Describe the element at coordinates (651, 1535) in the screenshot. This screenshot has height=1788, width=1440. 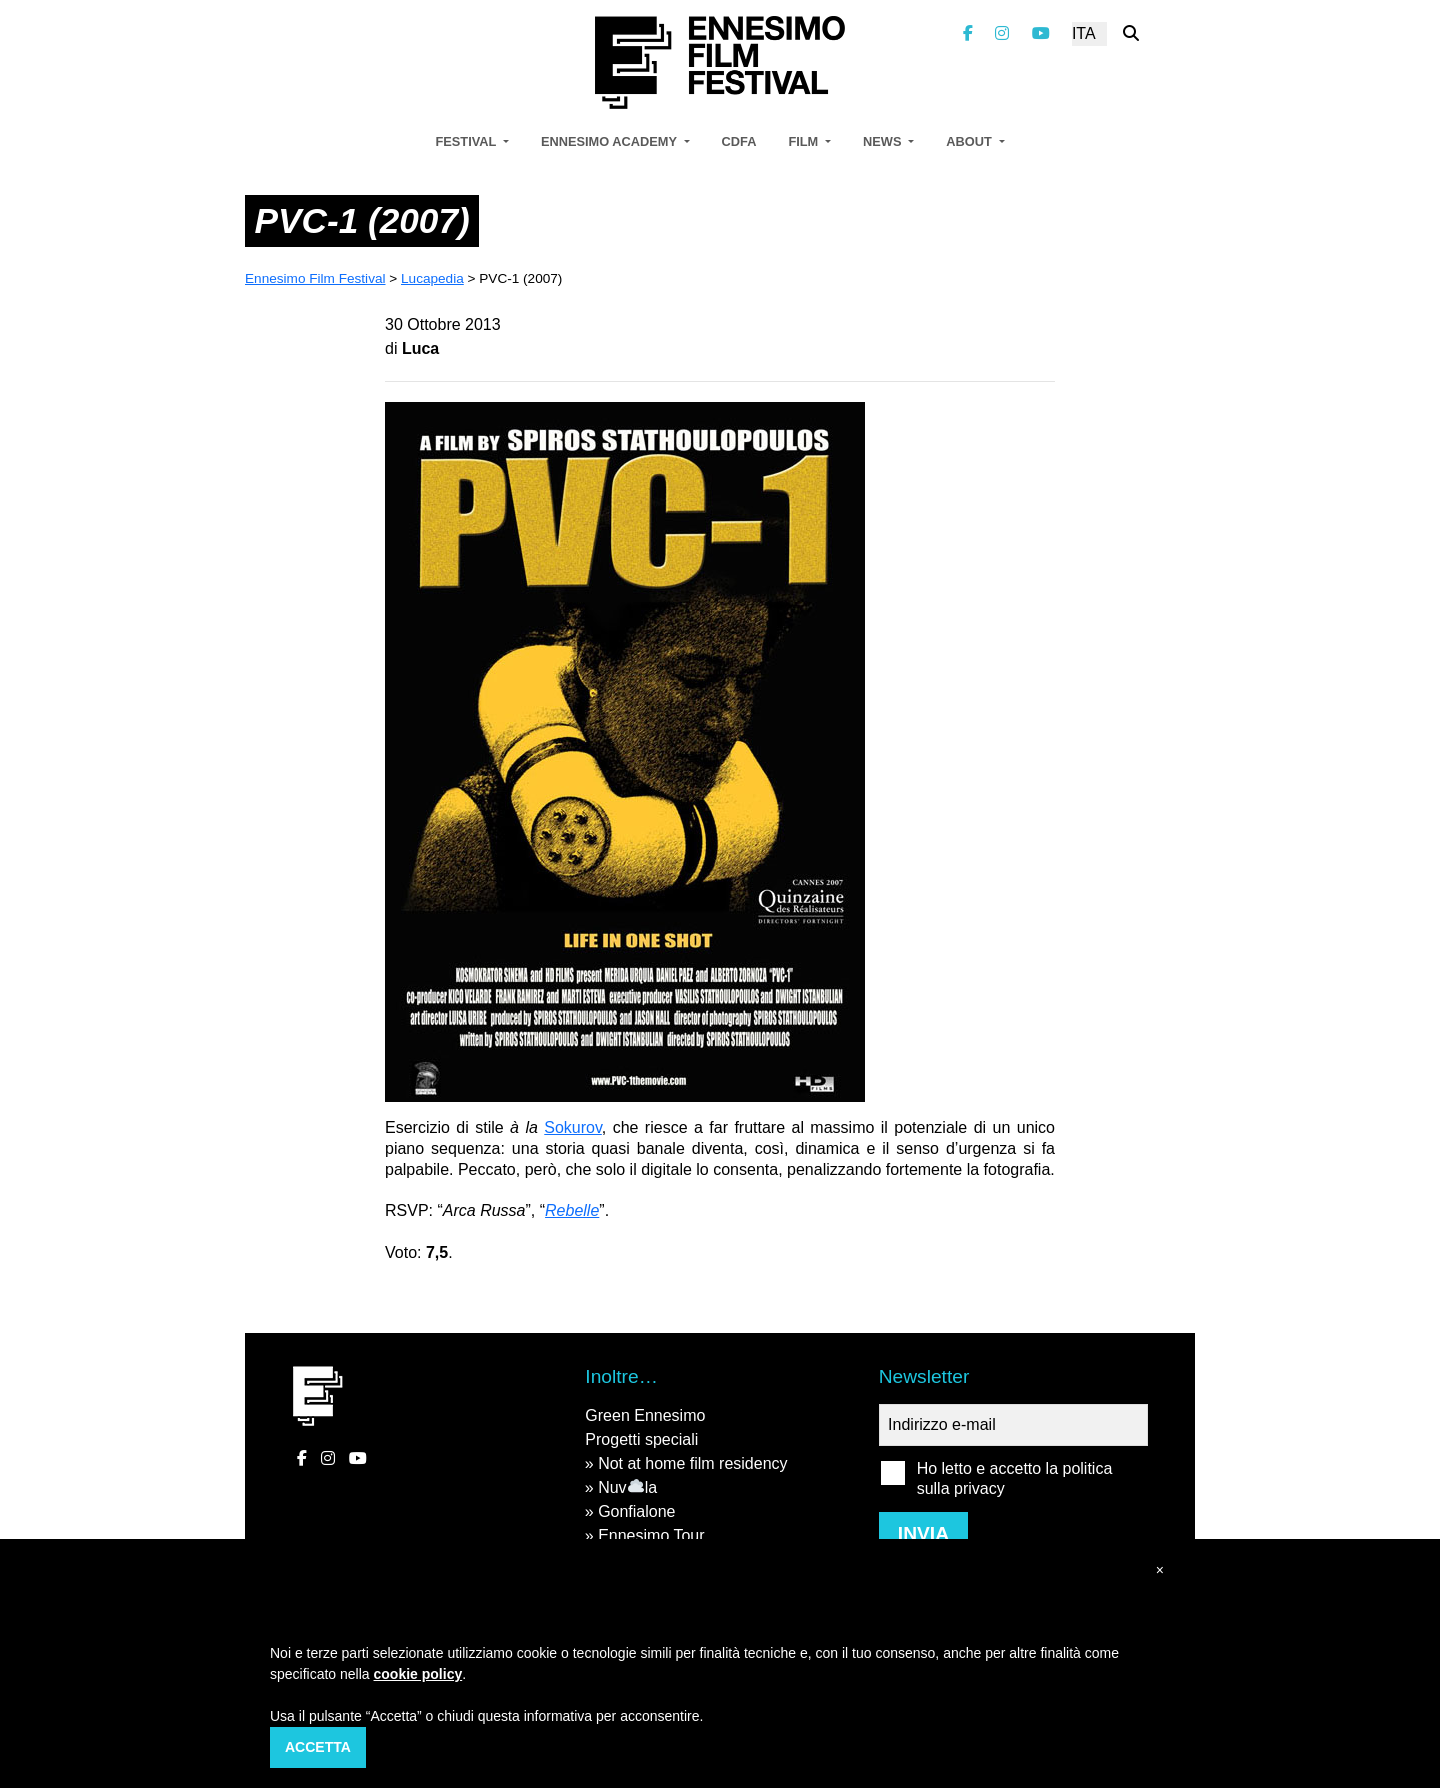
I see `Ennesimo Tour` at that location.